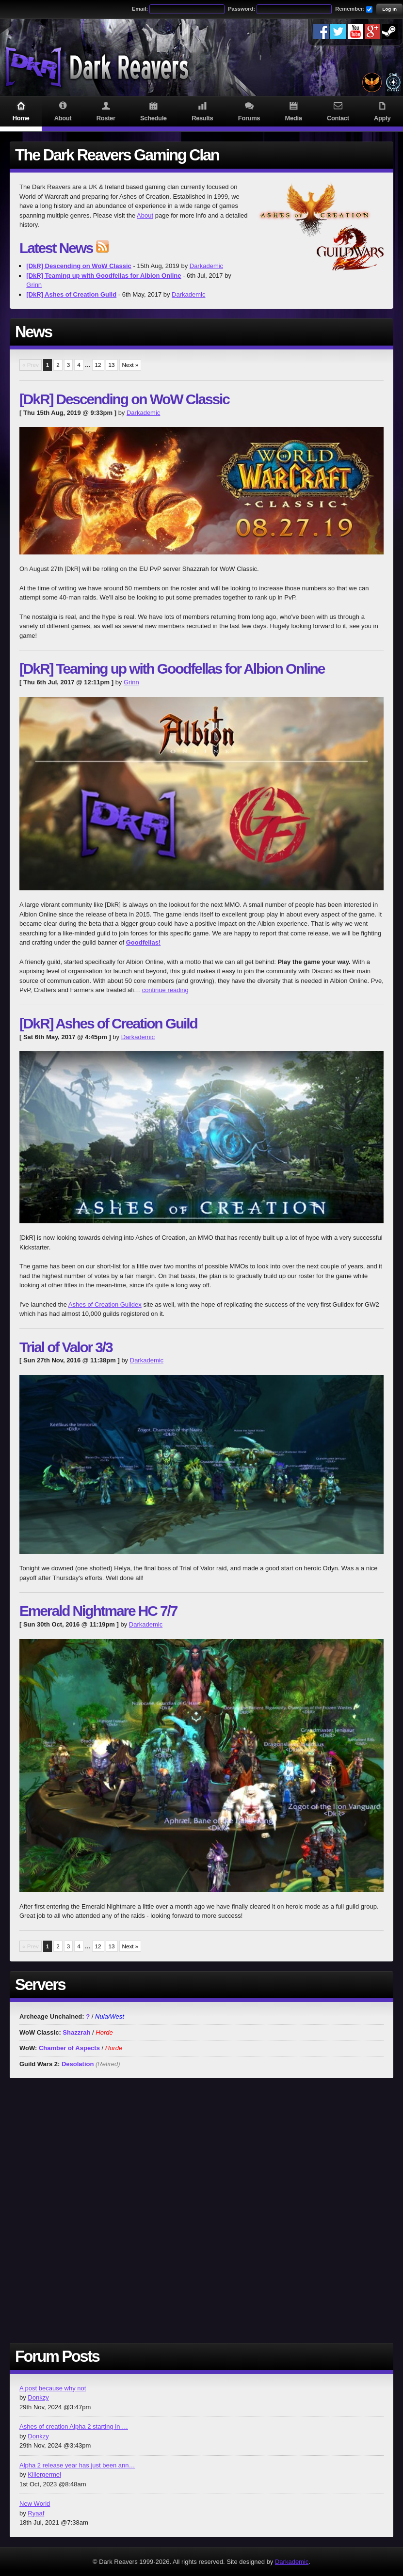 The image size is (403, 2576). What do you see at coordinates (206, 265) in the screenshot?
I see `Darkademic` at bounding box center [206, 265].